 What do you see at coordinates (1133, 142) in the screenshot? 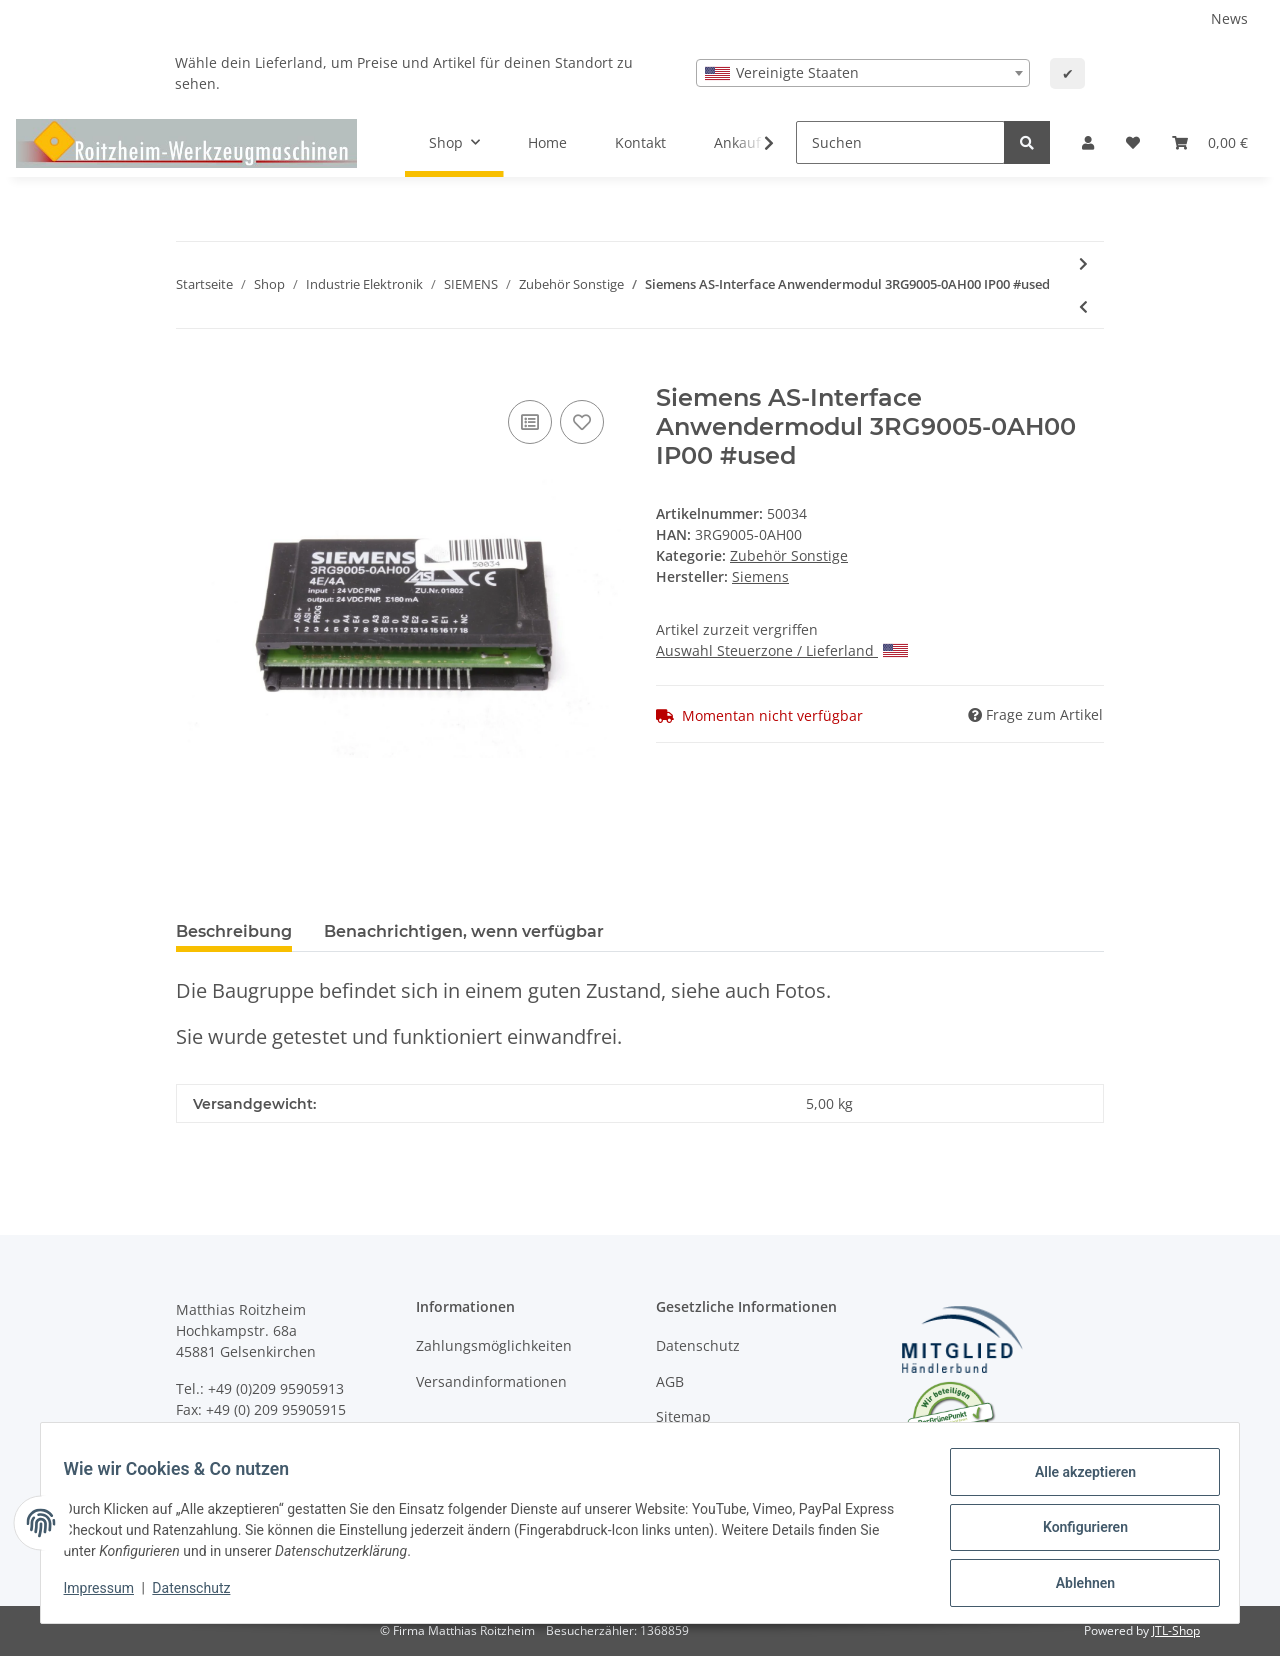
I see `[Wunschzettel]` at bounding box center [1133, 142].